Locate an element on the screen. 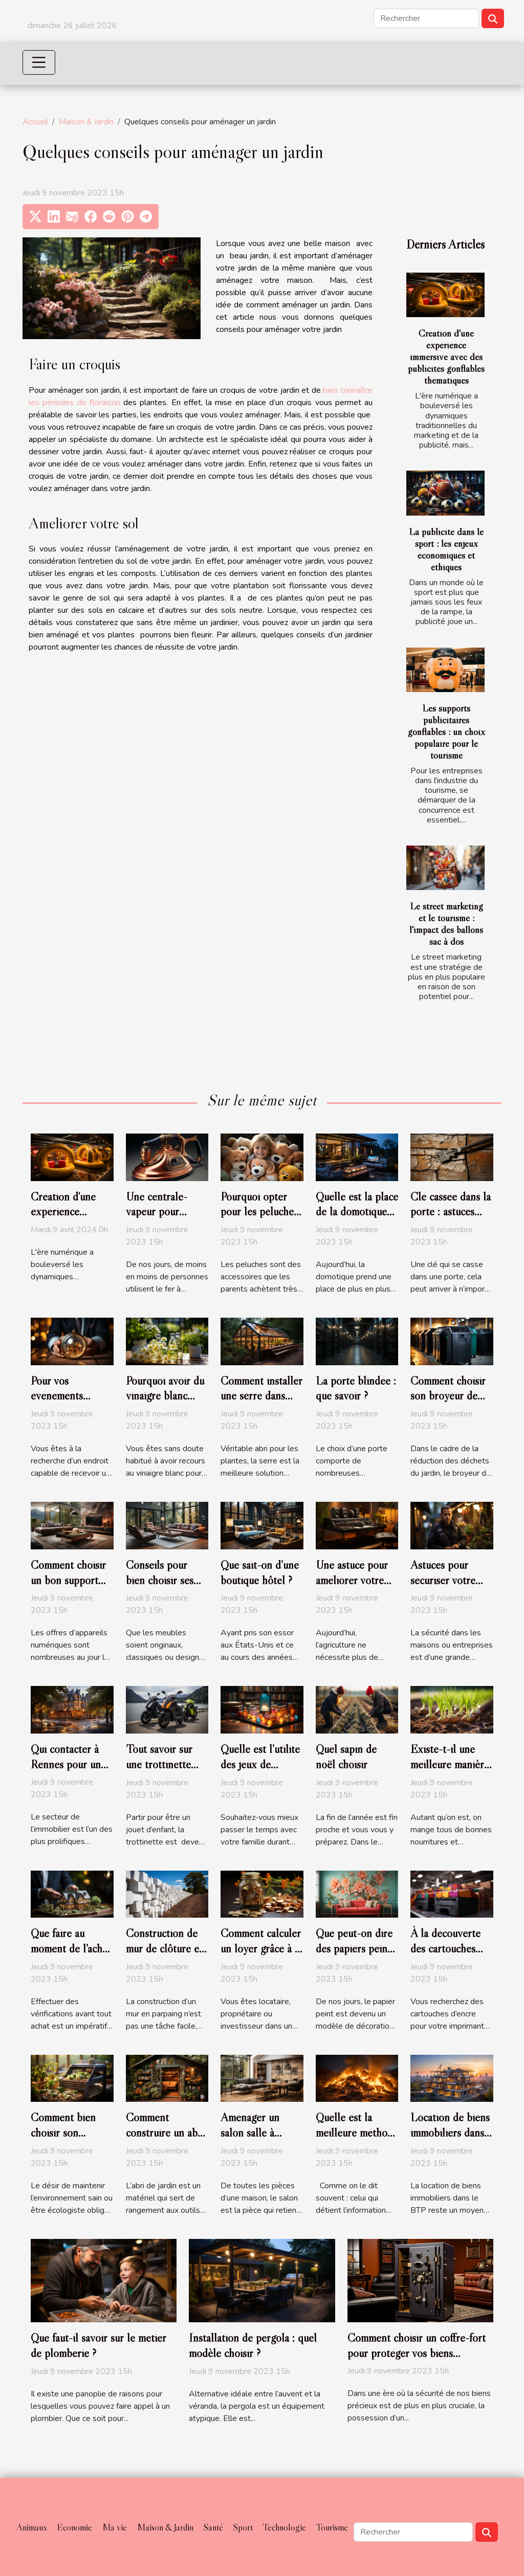 This screenshot has width=524, height=2576. Comment bien choisir son composteur de bois ? is located at coordinates (63, 2140).